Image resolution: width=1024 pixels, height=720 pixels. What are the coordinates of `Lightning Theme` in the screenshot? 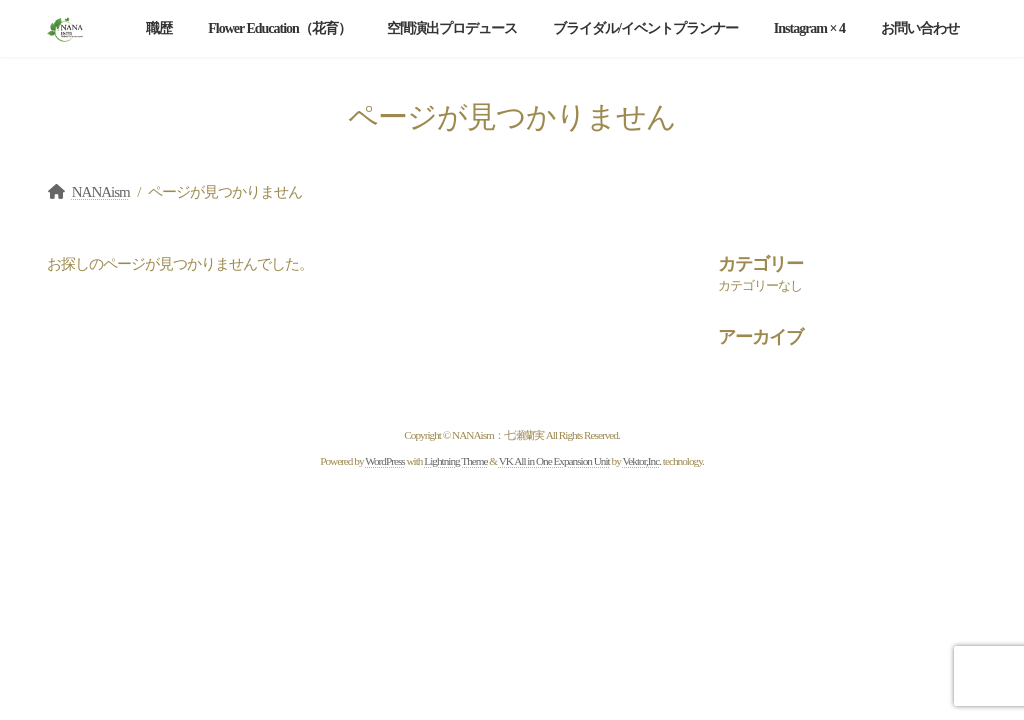 It's located at (455, 461).